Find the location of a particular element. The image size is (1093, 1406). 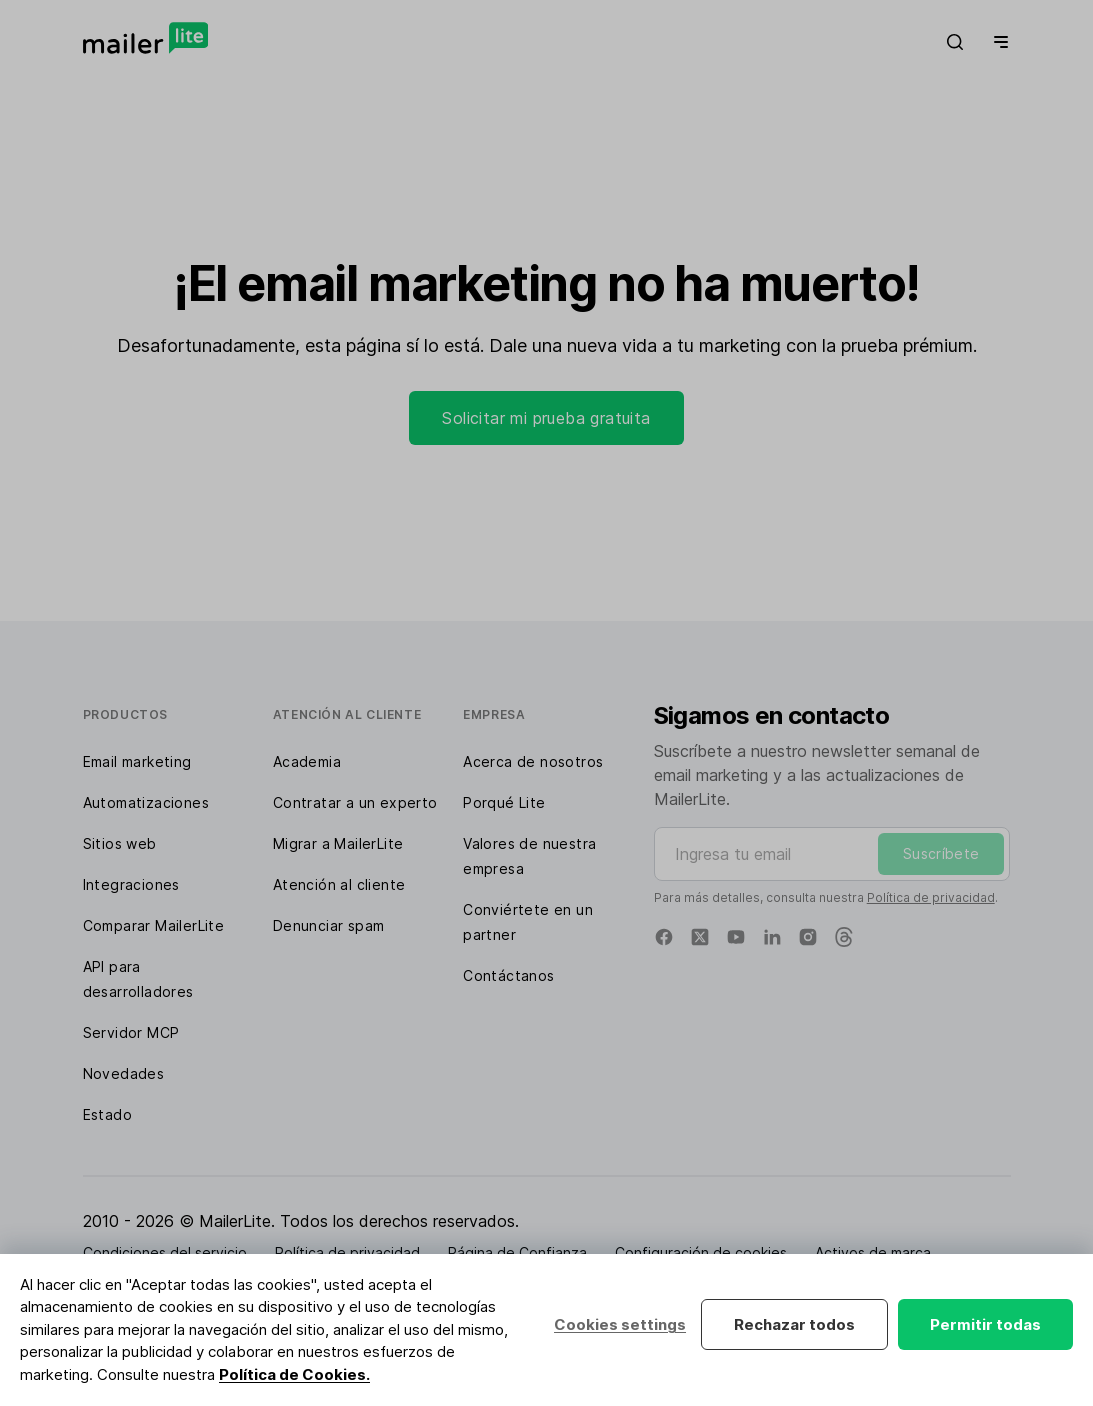

Configuración de cookies is located at coordinates (701, 1252).